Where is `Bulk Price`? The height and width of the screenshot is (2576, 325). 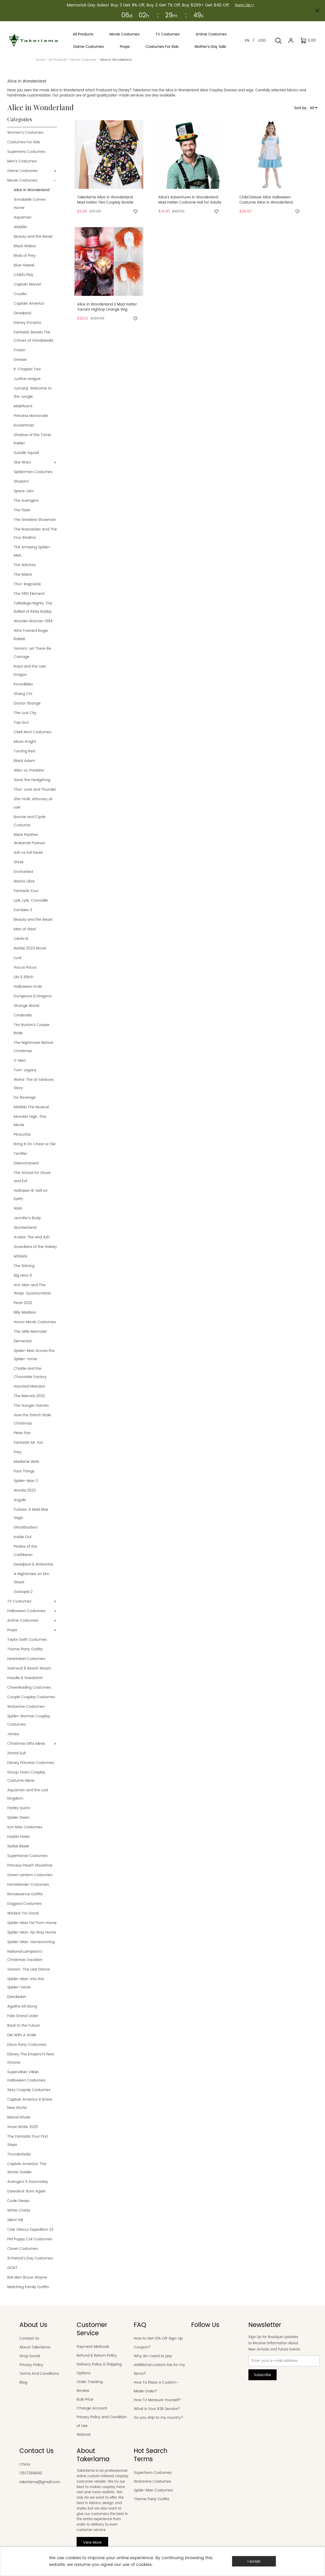
Bulk Price is located at coordinates (85, 2399).